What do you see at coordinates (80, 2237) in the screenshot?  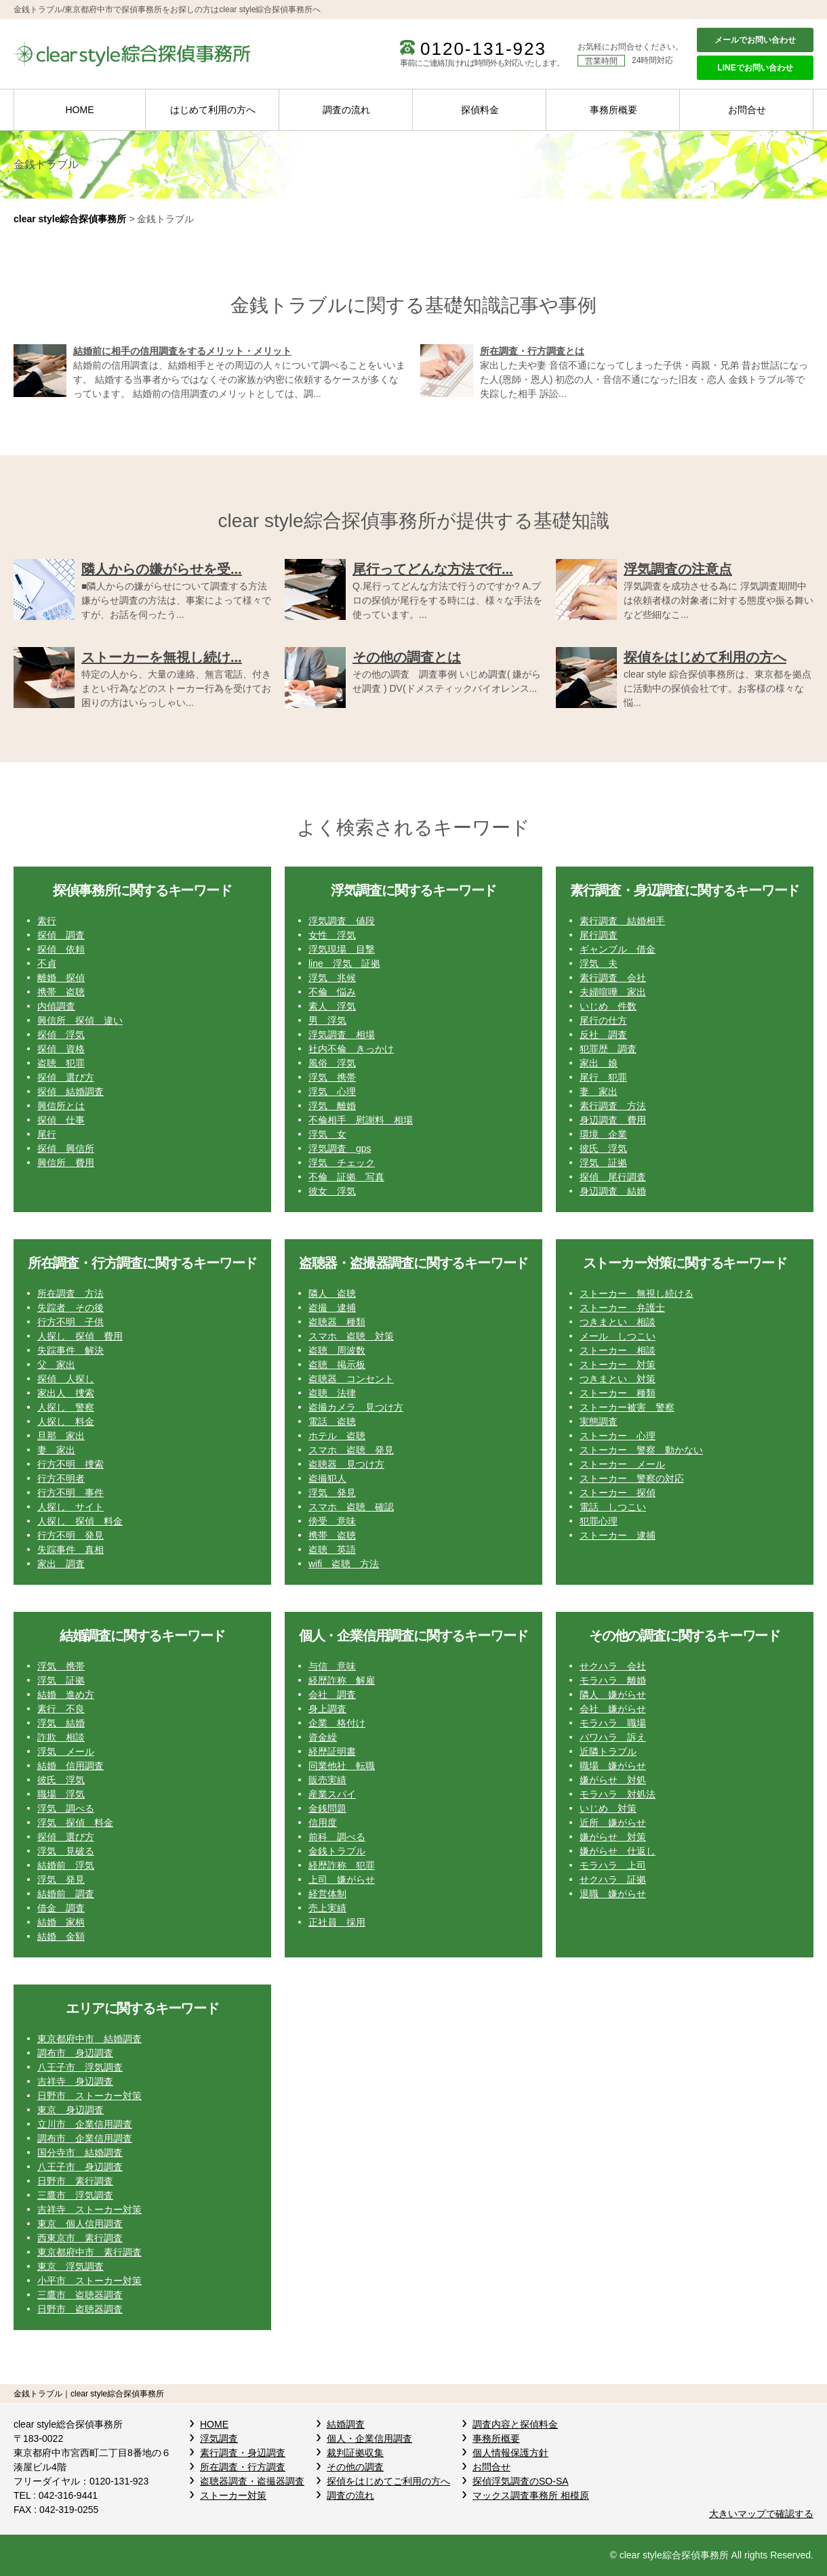 I see `西東京市 素行調査` at bounding box center [80, 2237].